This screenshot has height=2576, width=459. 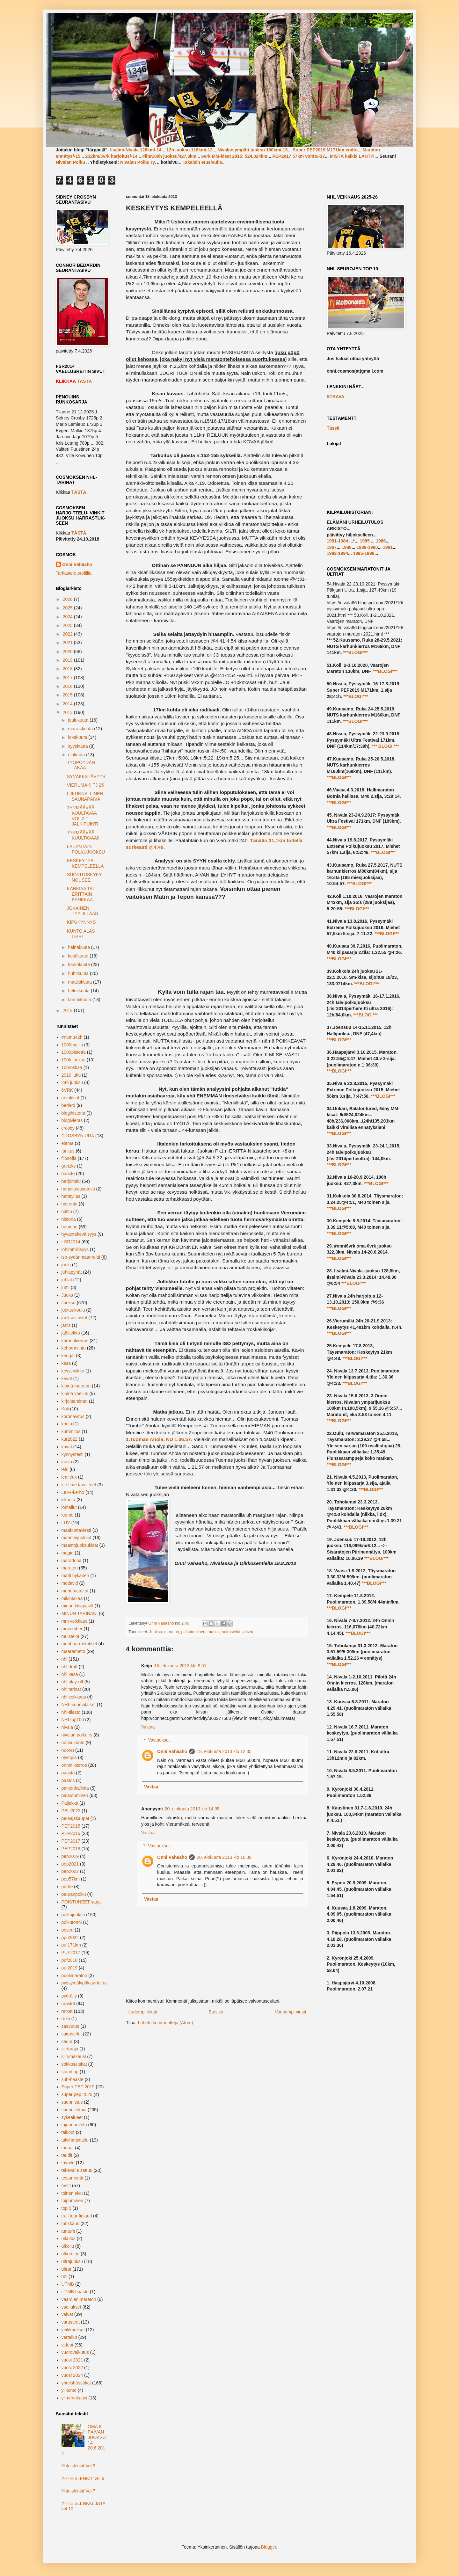 I want to click on jänis, so click(x=66, y=1325).